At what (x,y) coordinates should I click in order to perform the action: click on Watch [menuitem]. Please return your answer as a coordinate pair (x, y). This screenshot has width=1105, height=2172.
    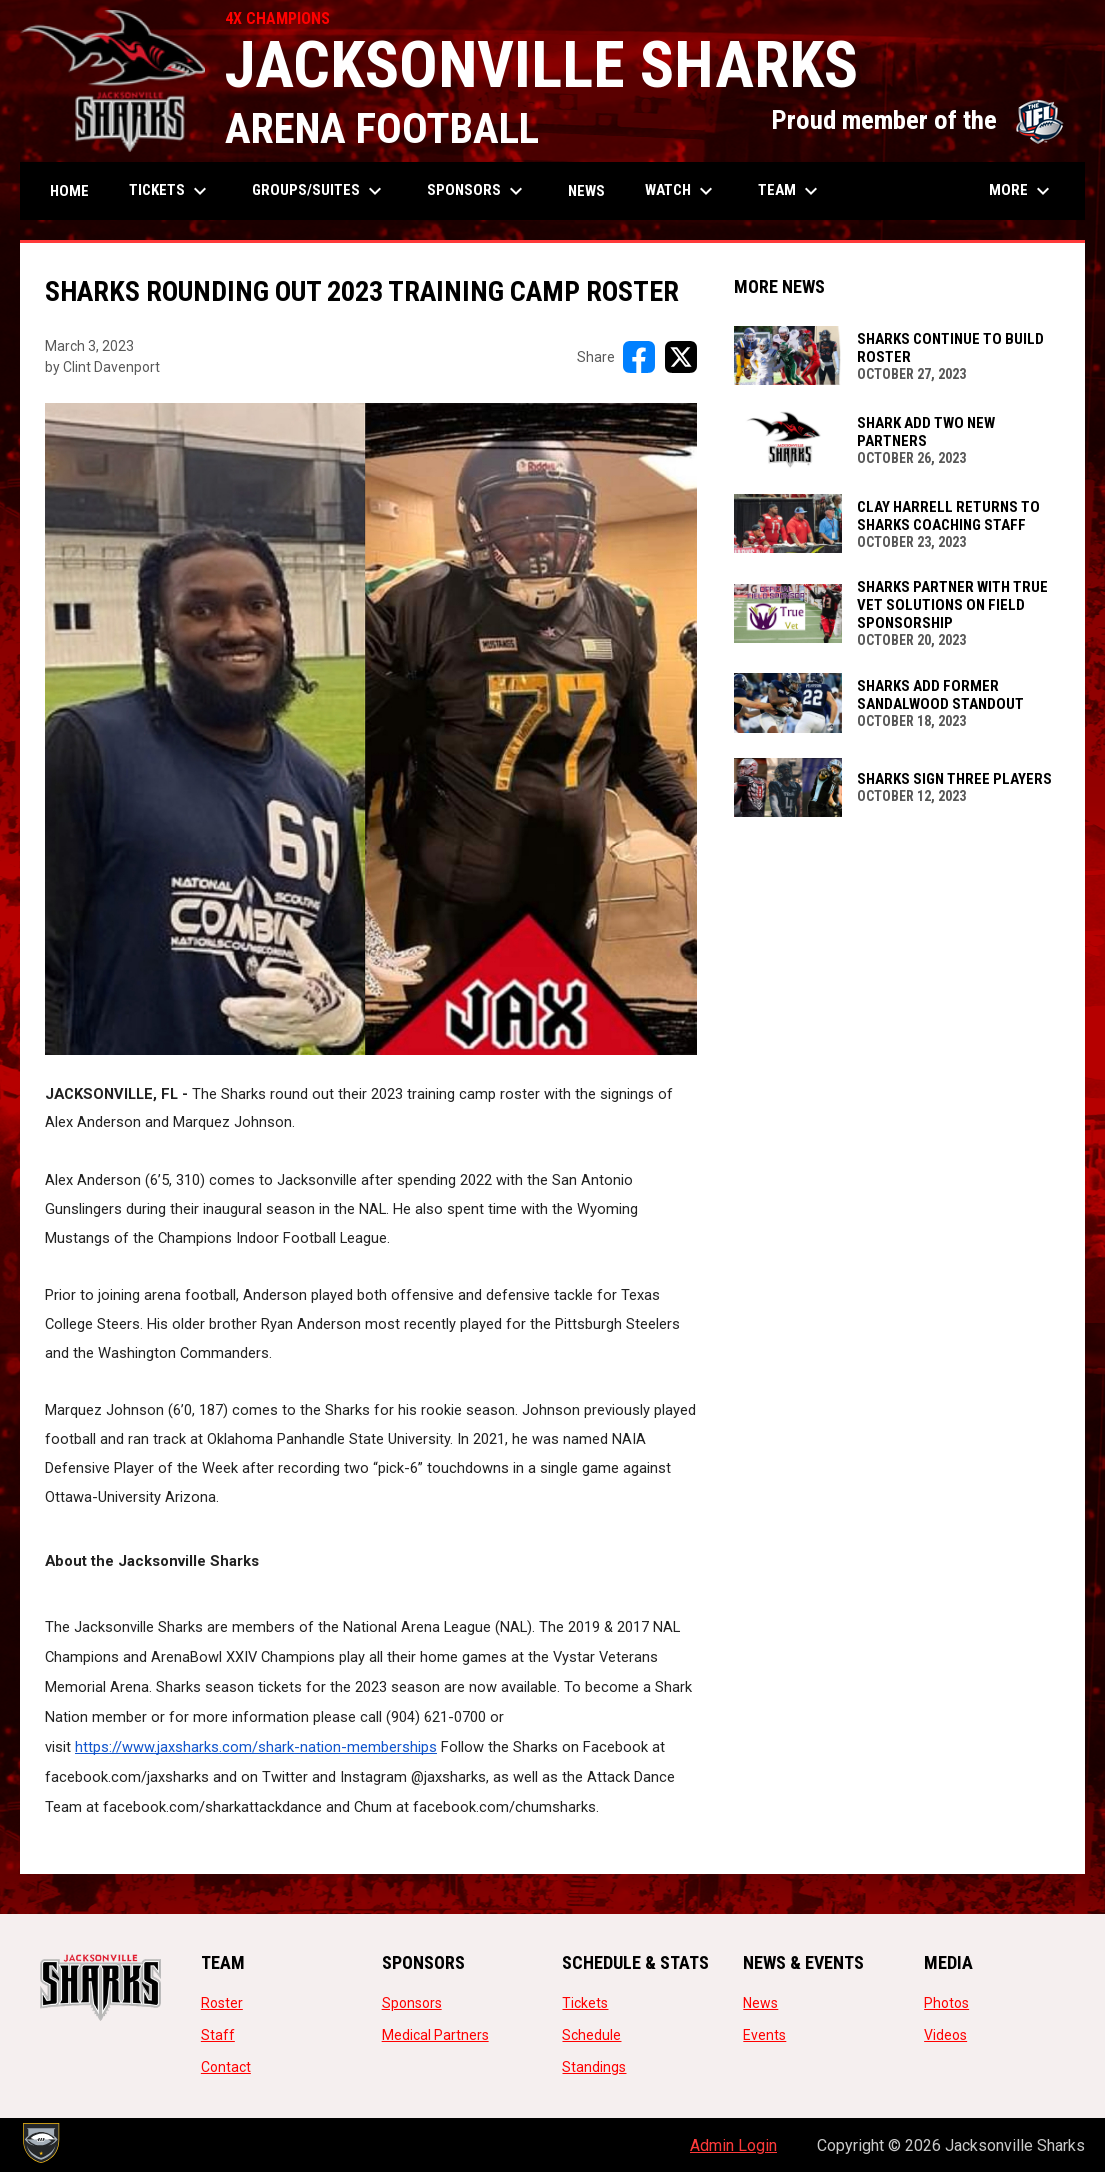
    Looking at the image, I should click on (681, 191).